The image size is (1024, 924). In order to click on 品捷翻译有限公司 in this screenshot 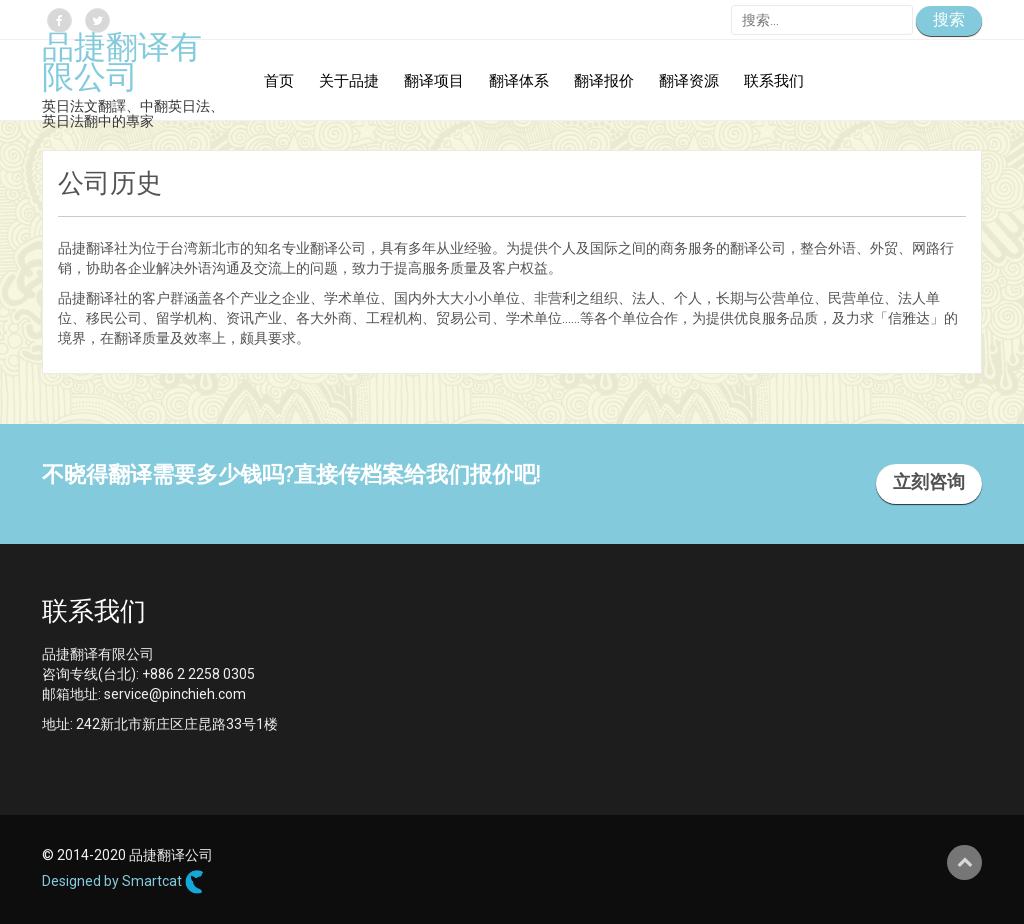, I will do `click(122, 65)`.